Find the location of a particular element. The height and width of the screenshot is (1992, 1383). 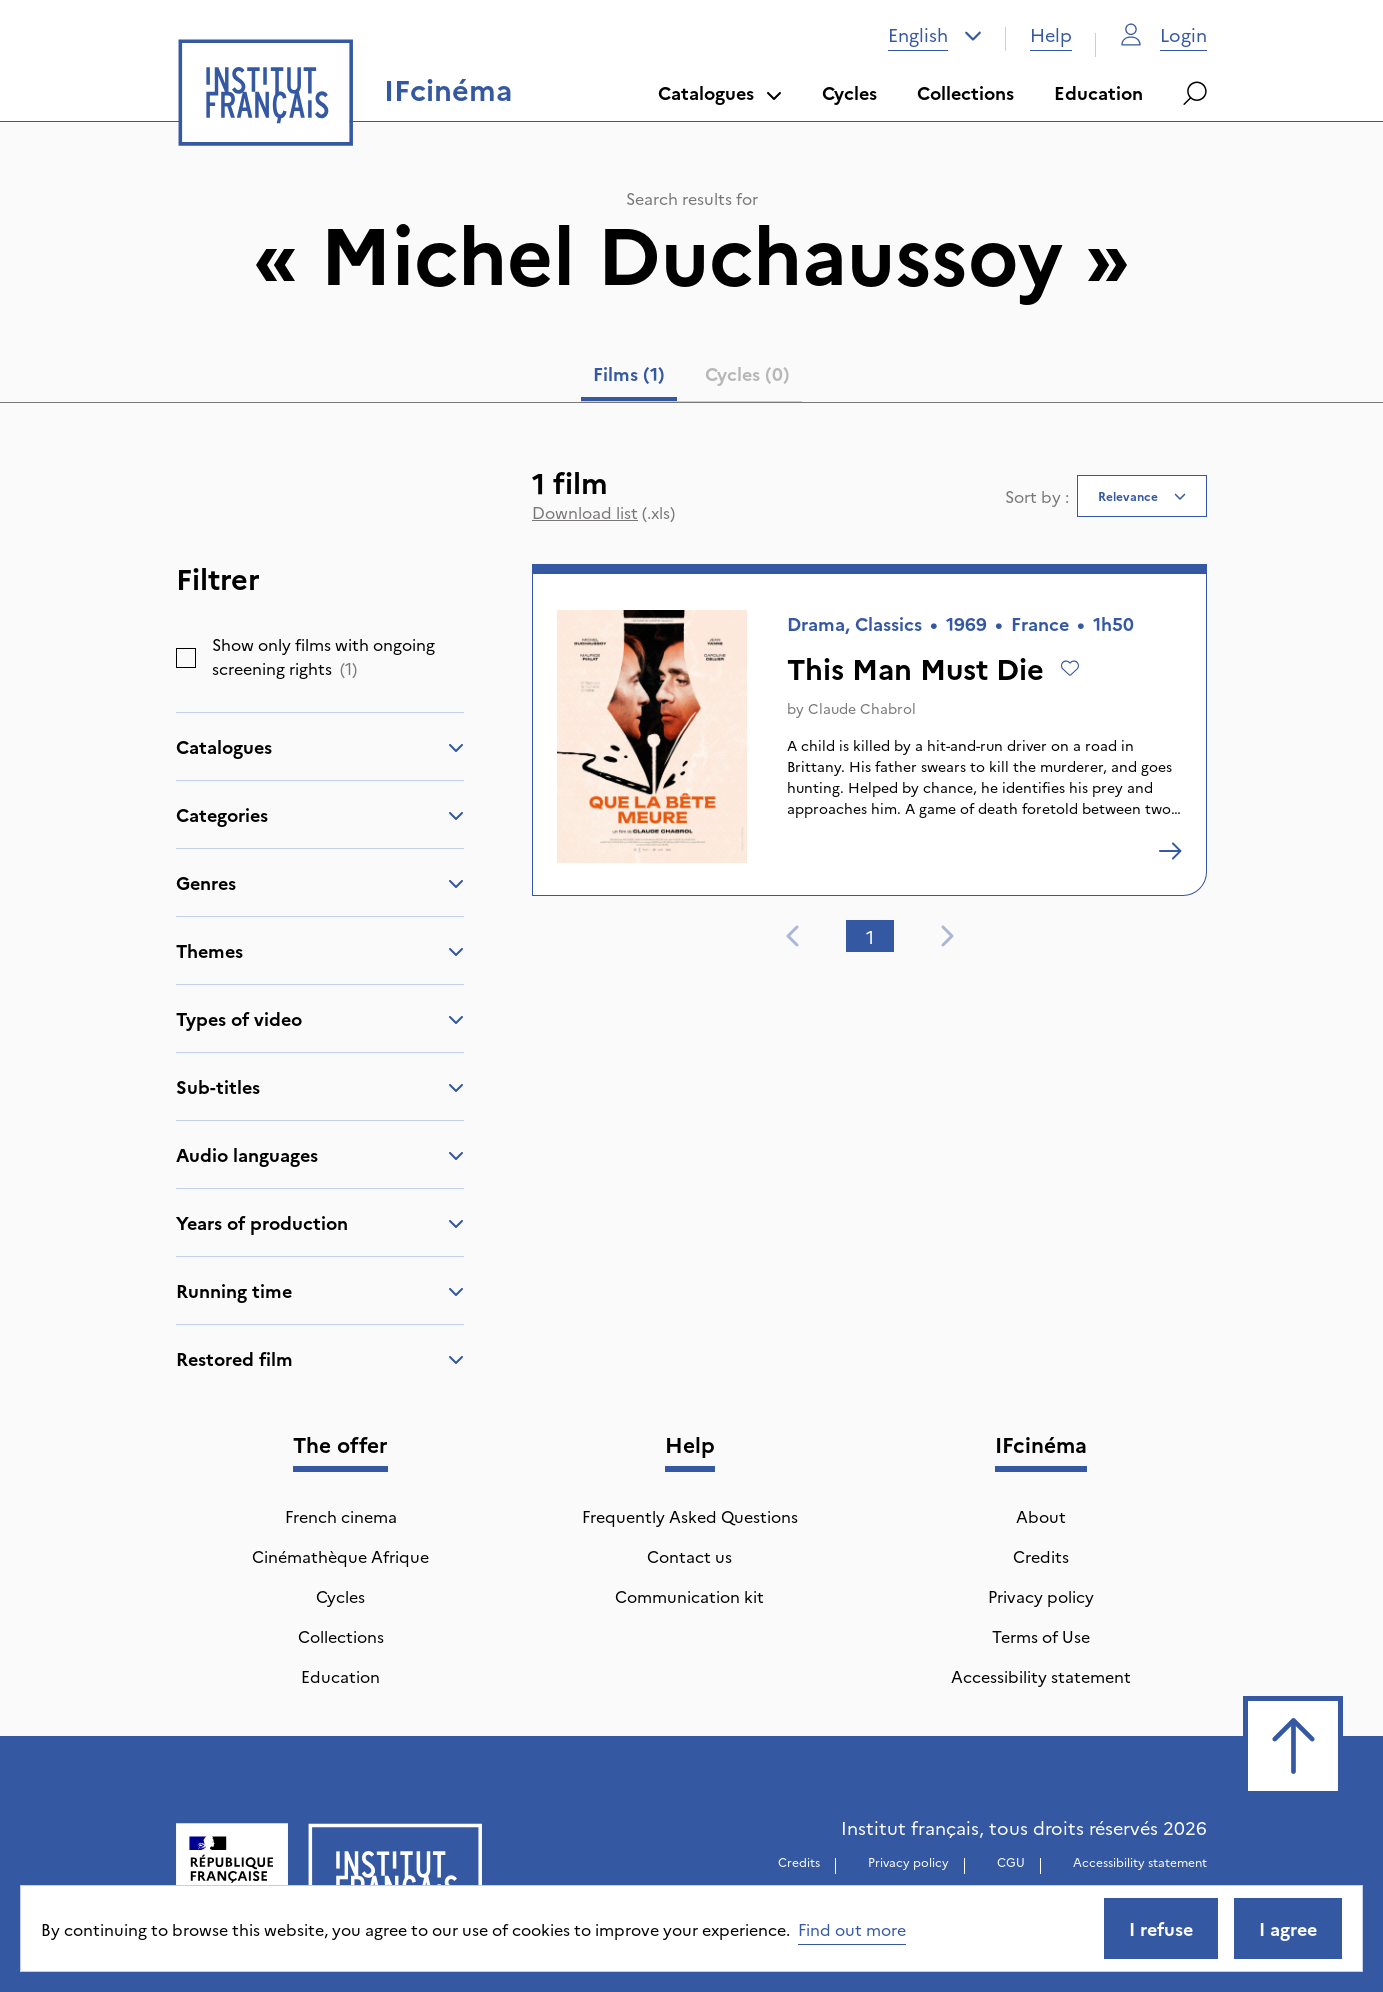

Help is located at coordinates (1051, 34).